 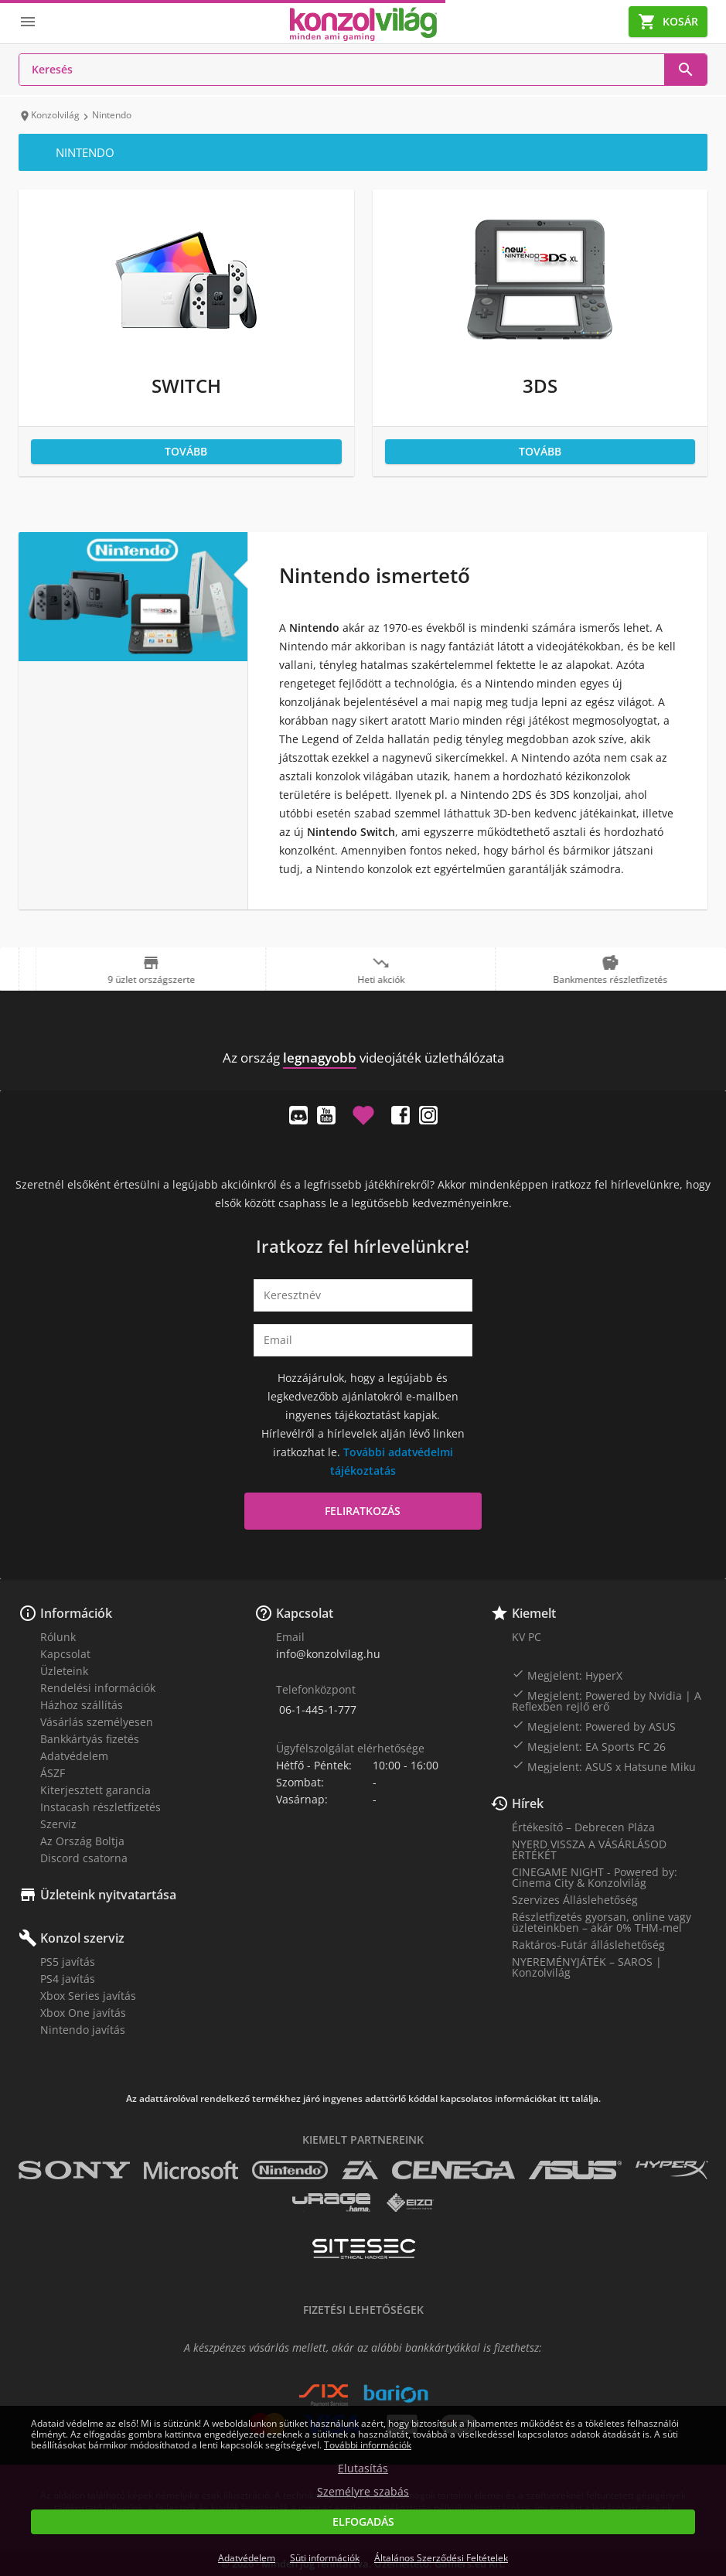 I want to click on Megjelent: Powered by Nvidia | A Reflexben rejlő erő, so click(x=606, y=1700).